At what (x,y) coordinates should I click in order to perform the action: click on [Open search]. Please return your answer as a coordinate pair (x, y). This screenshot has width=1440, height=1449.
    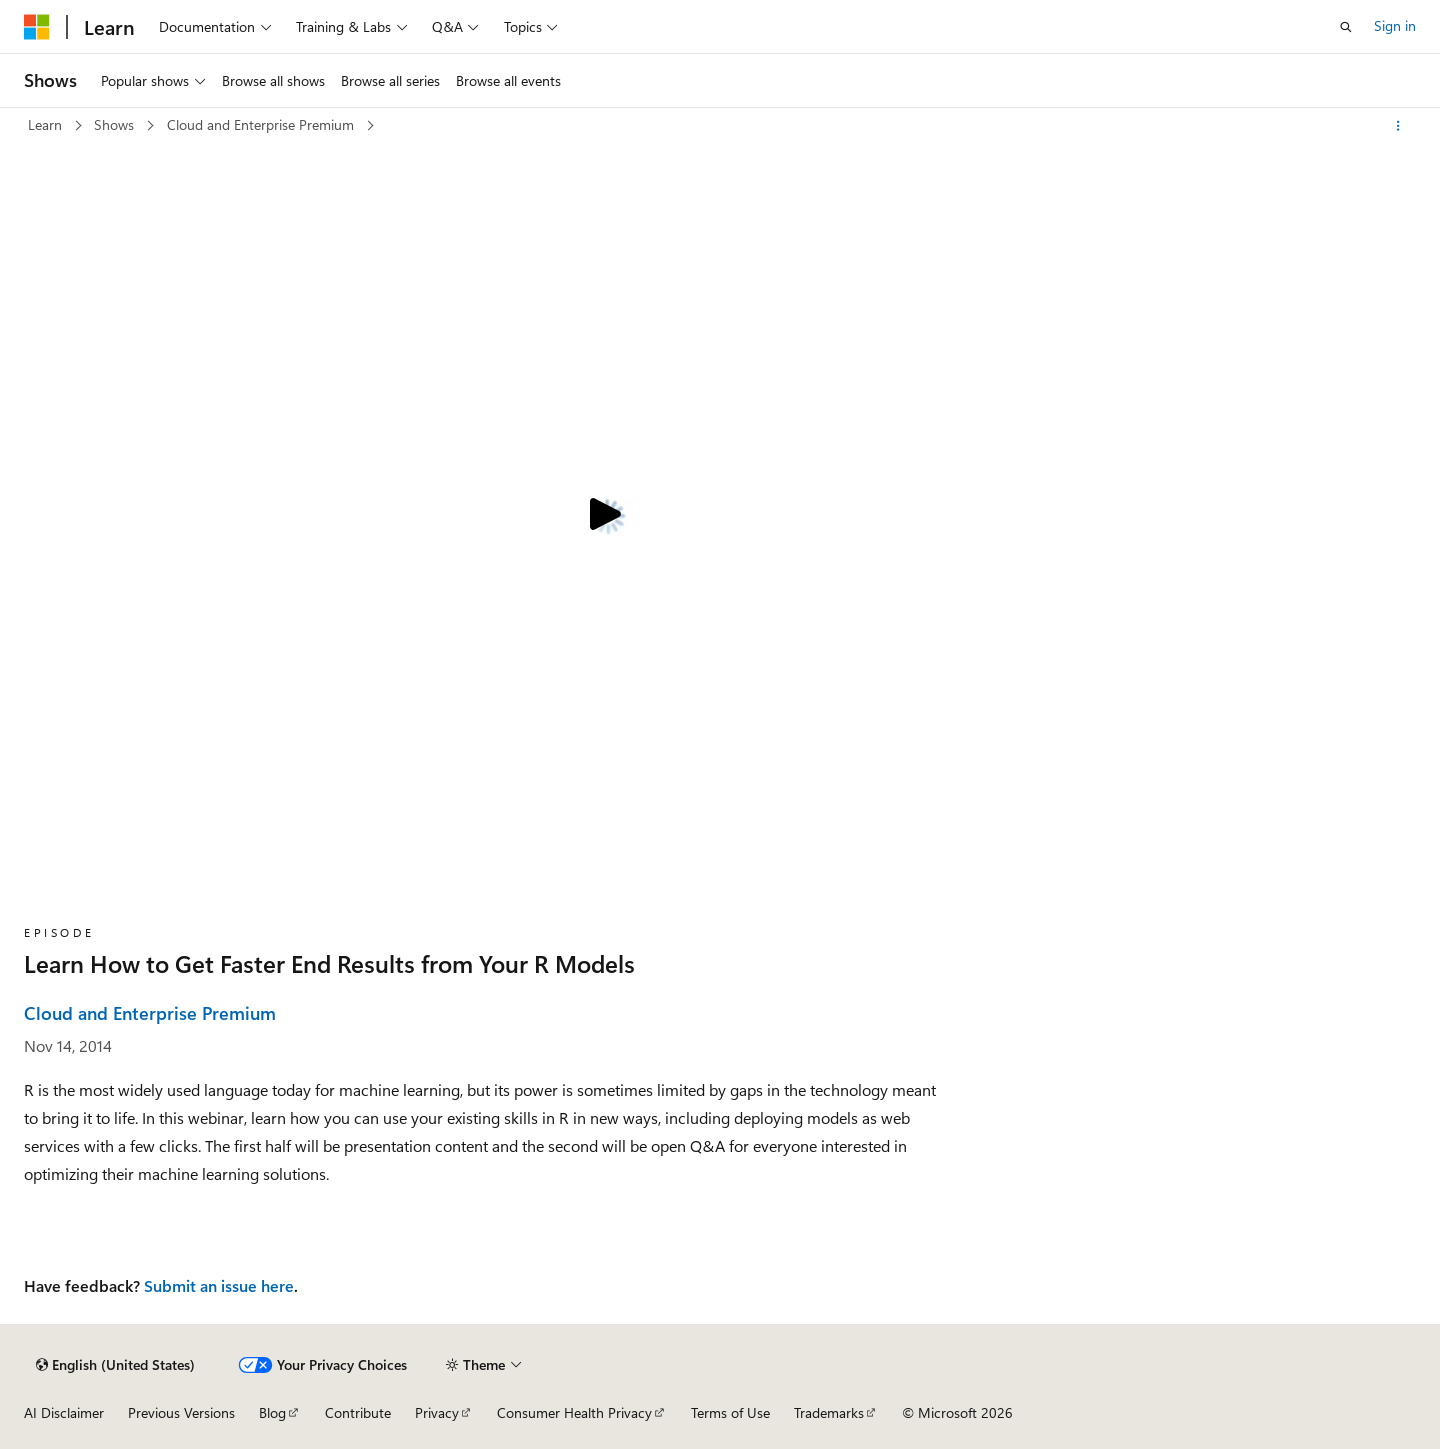
    Looking at the image, I should click on (1346, 27).